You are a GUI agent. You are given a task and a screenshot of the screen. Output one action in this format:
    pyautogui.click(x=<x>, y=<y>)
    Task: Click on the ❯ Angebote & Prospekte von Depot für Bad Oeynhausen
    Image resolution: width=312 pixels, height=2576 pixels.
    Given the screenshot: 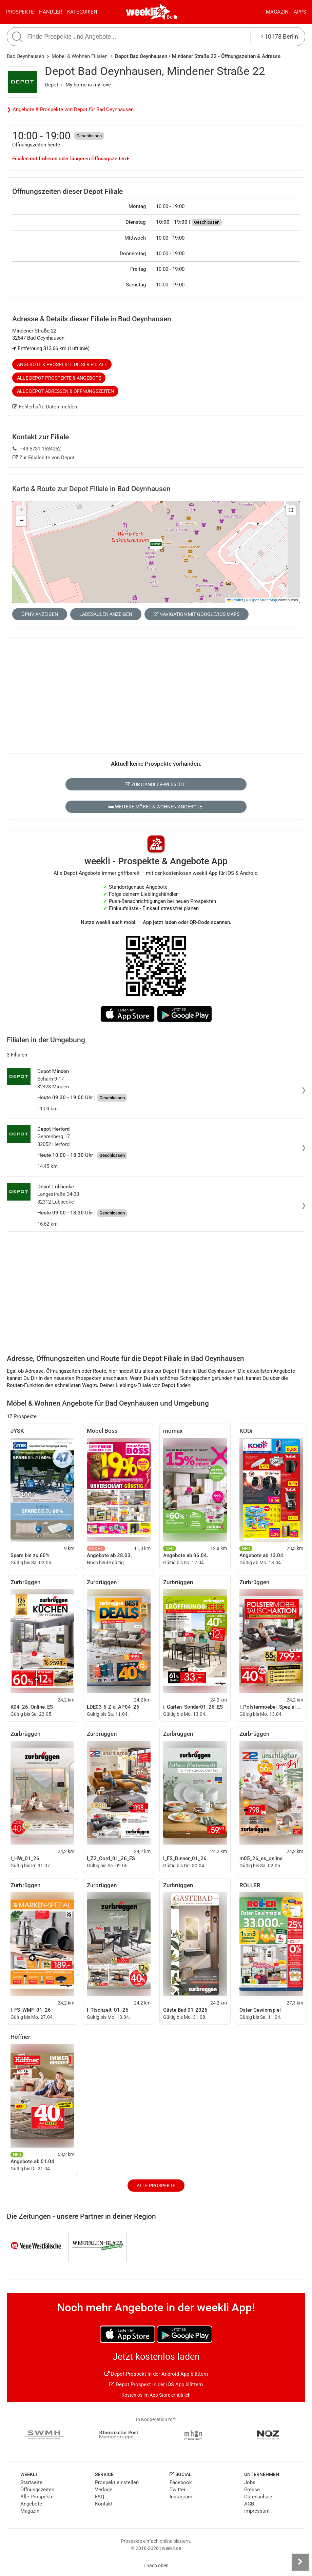 What is the action you would take?
    pyautogui.click(x=70, y=109)
    